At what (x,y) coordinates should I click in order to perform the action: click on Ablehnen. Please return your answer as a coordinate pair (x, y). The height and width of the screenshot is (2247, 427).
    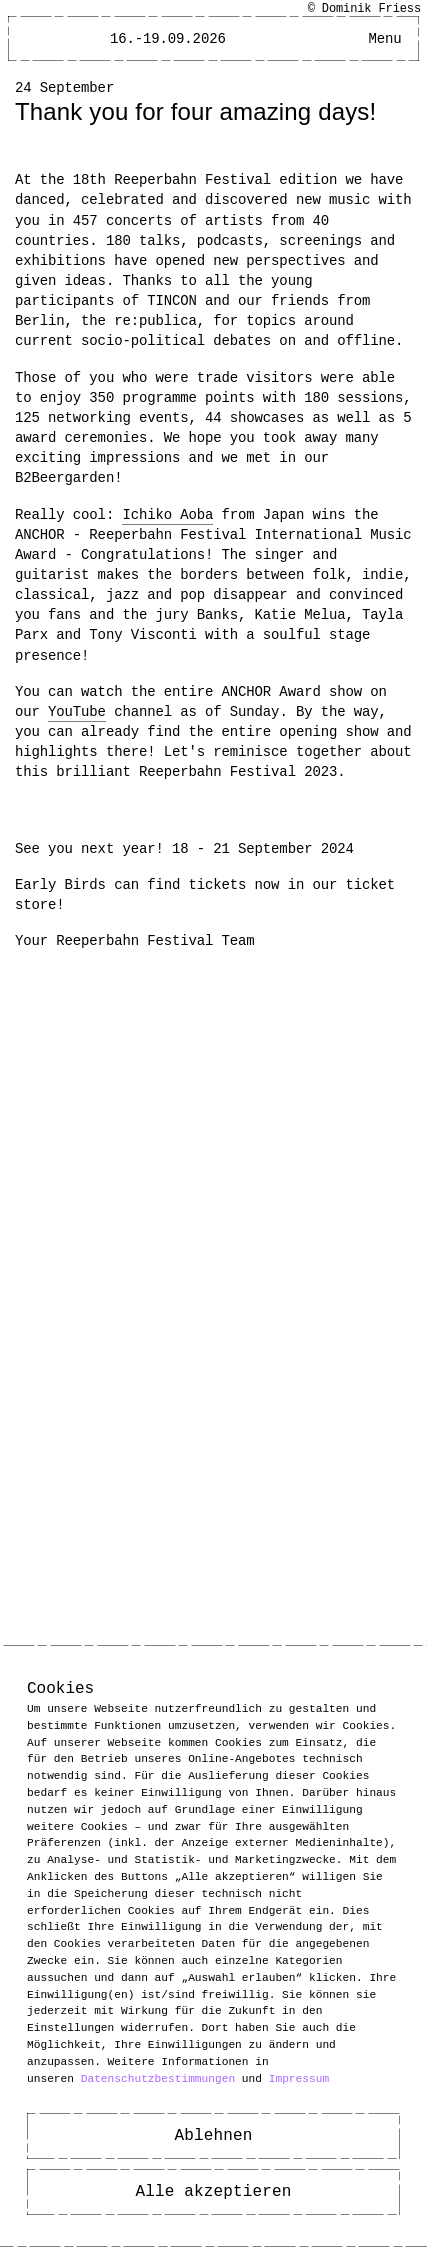
    Looking at the image, I should click on (213, 2136).